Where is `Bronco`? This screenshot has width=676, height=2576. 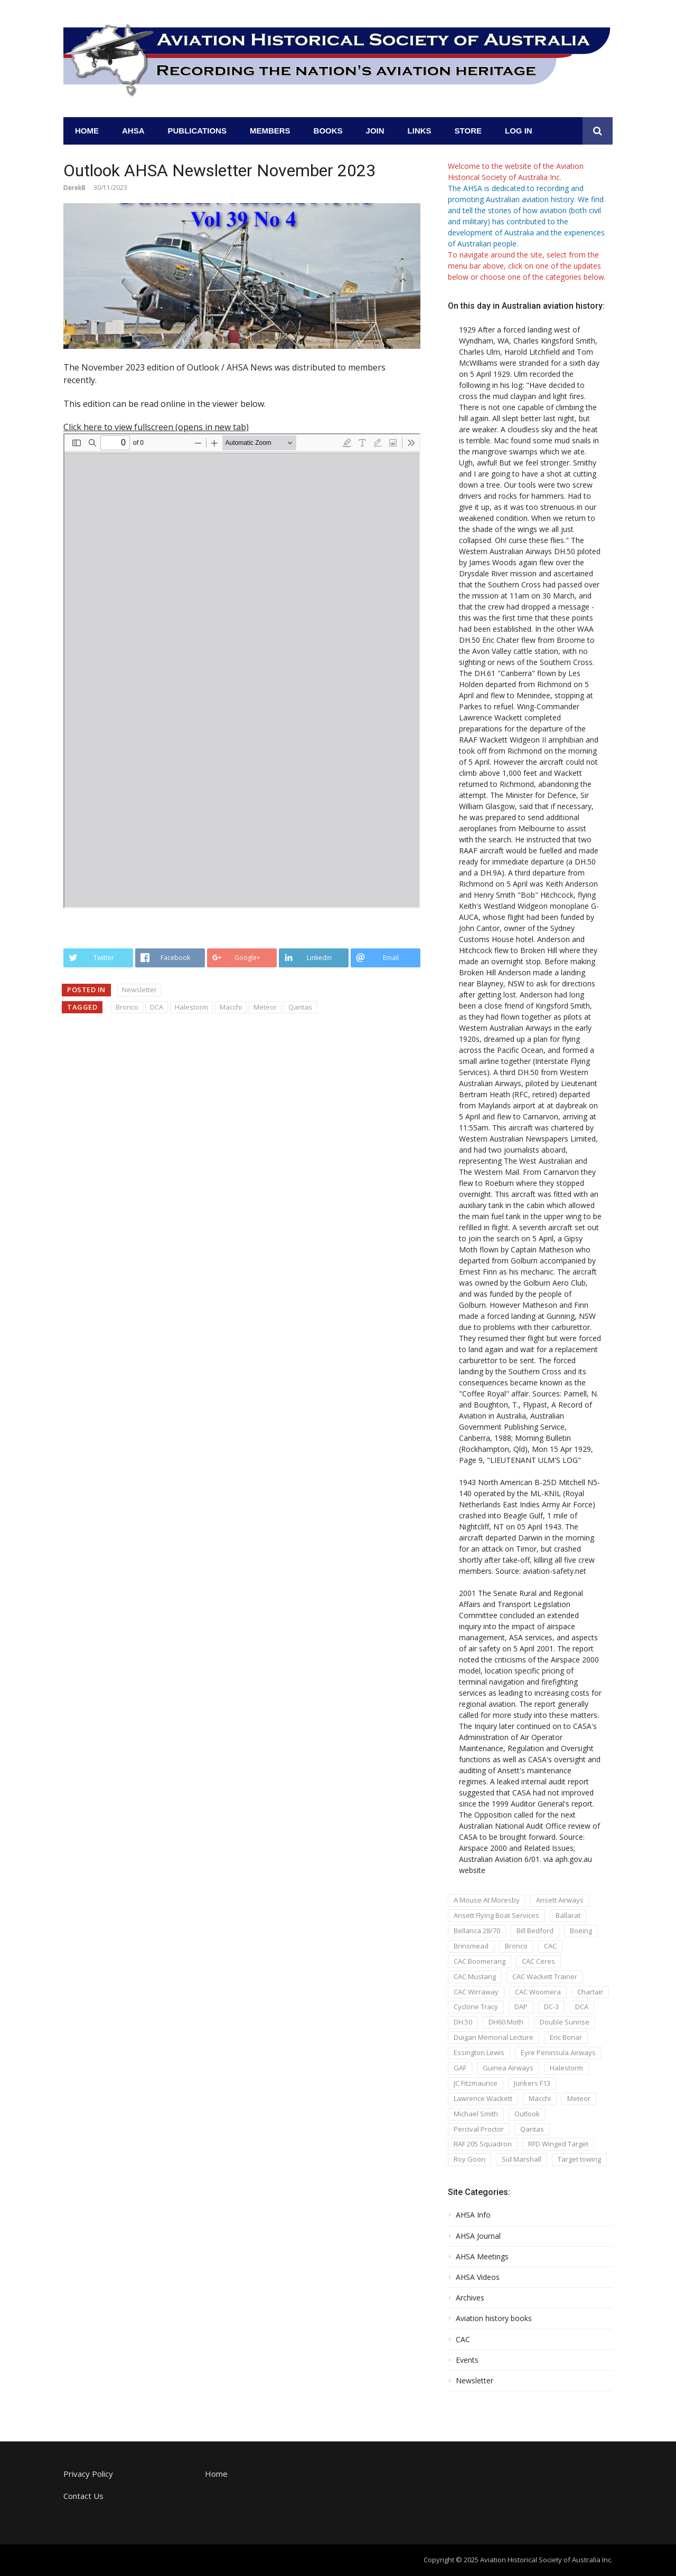 Bronco is located at coordinates (127, 1007).